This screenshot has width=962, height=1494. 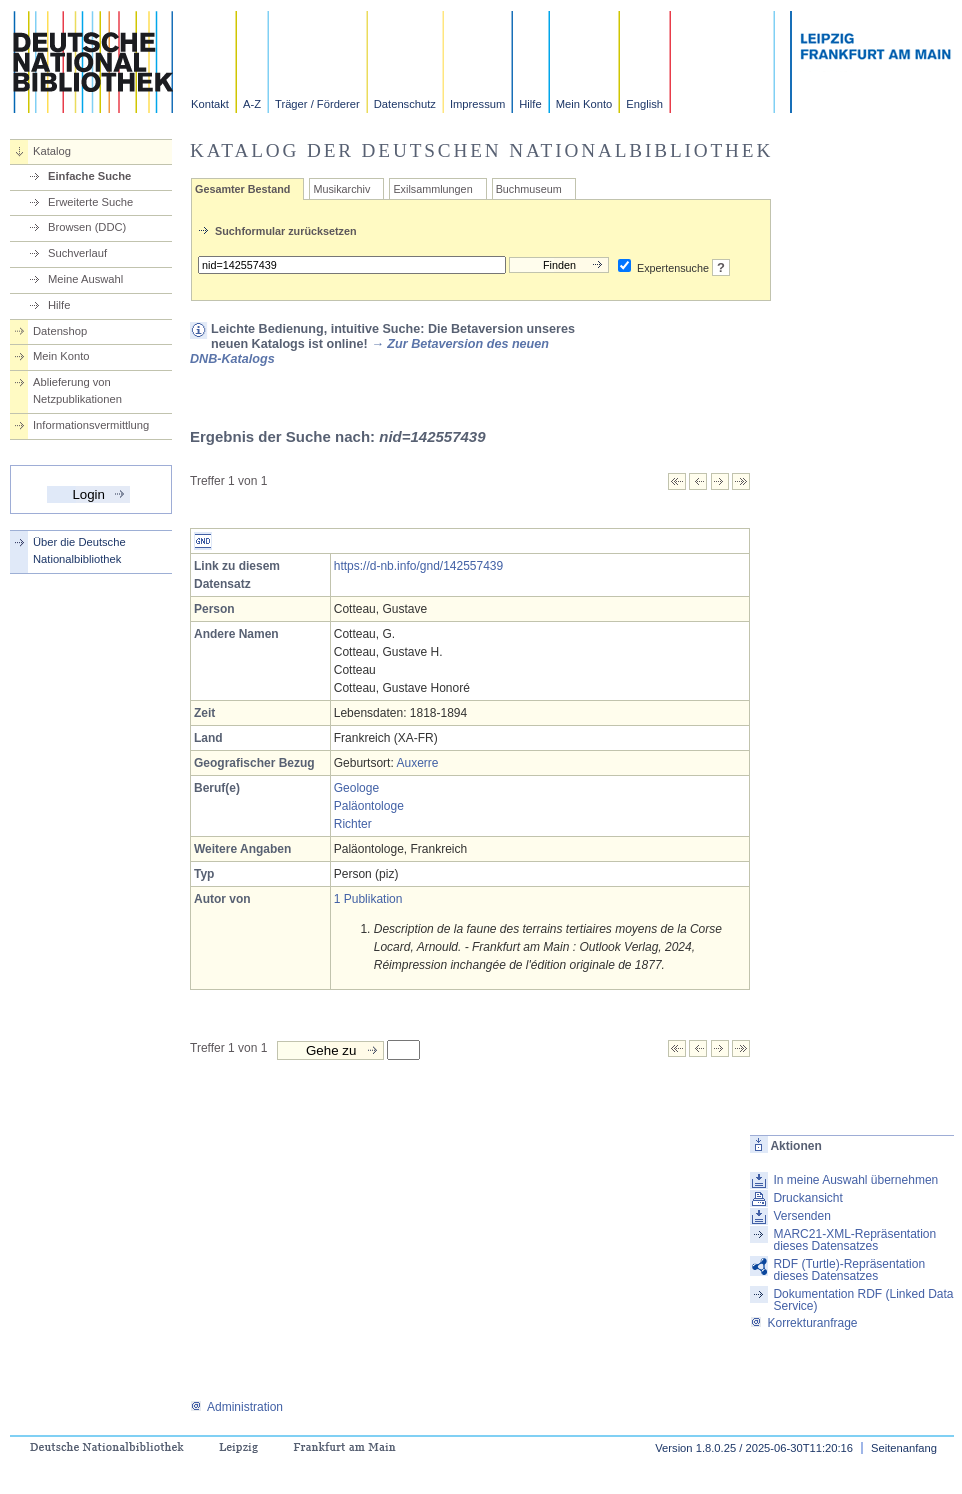 What do you see at coordinates (89, 176) in the screenshot?
I see `Einfache Suche` at bounding box center [89, 176].